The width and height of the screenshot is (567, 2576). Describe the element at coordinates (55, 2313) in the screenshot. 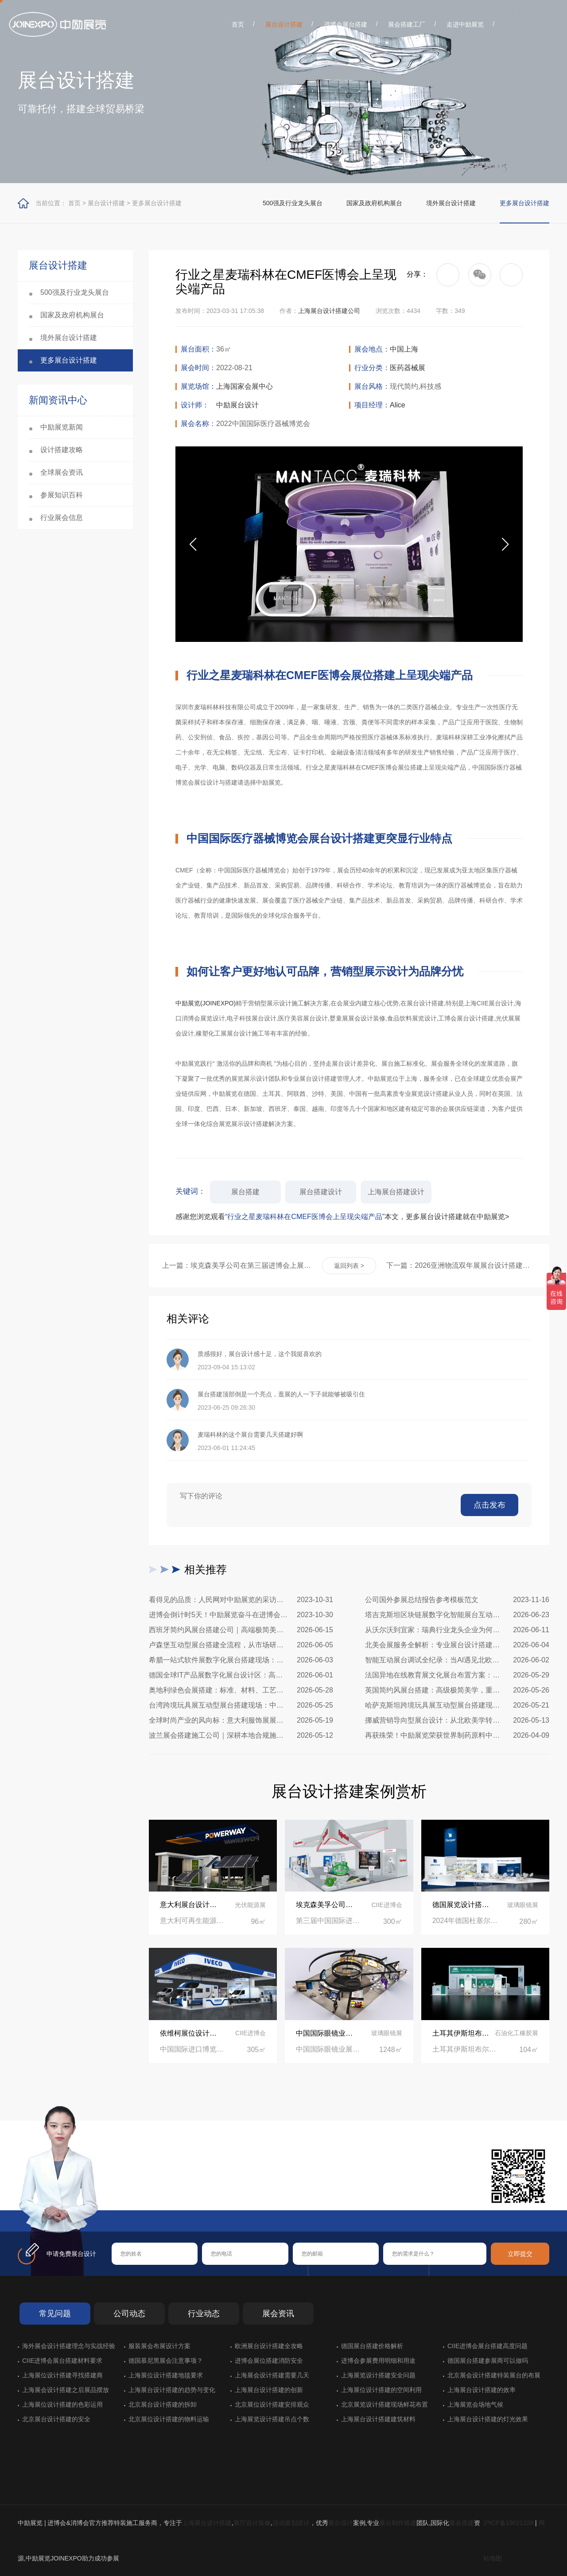

I see `常见问题` at that location.